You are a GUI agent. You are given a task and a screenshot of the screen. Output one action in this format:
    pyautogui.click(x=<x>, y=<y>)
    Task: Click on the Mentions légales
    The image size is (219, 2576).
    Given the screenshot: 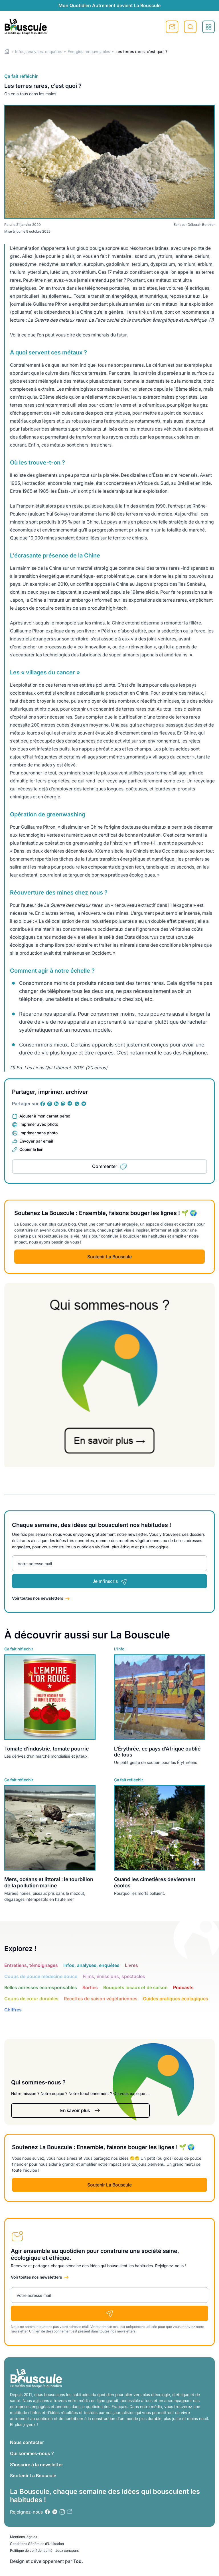 What is the action you would take?
    pyautogui.click(x=23, y=2537)
    